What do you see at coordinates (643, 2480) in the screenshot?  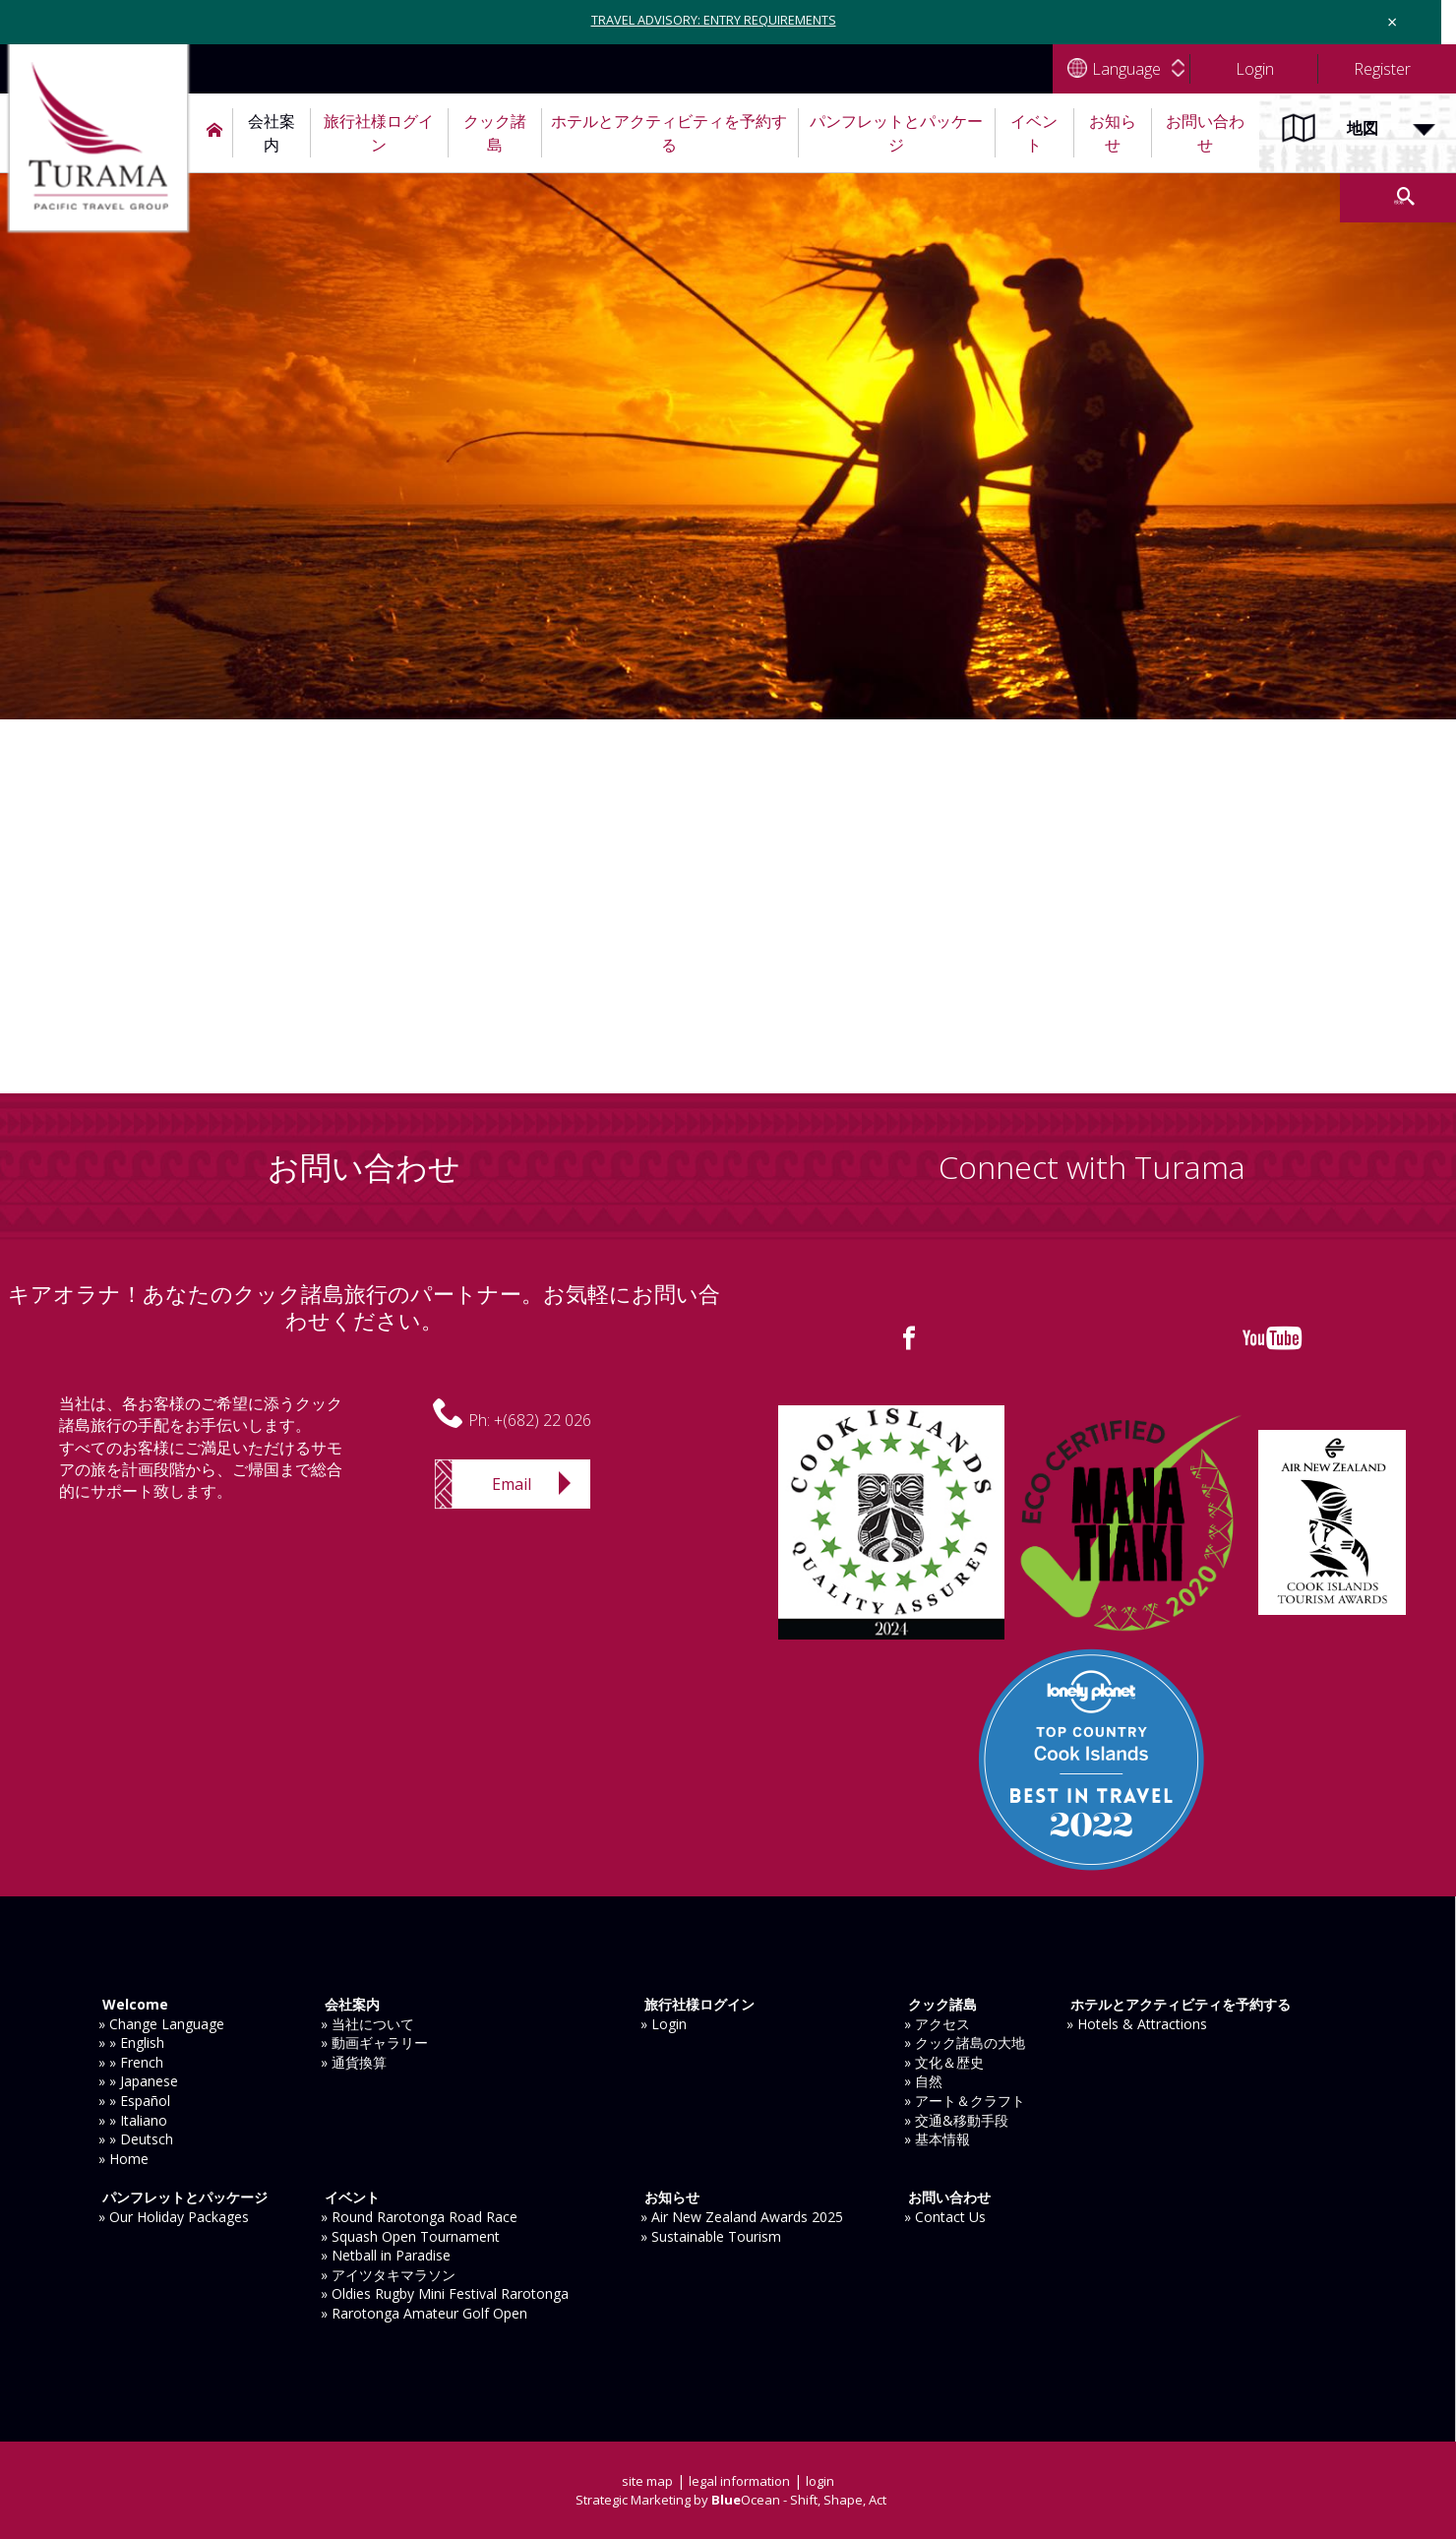 I see `site map` at bounding box center [643, 2480].